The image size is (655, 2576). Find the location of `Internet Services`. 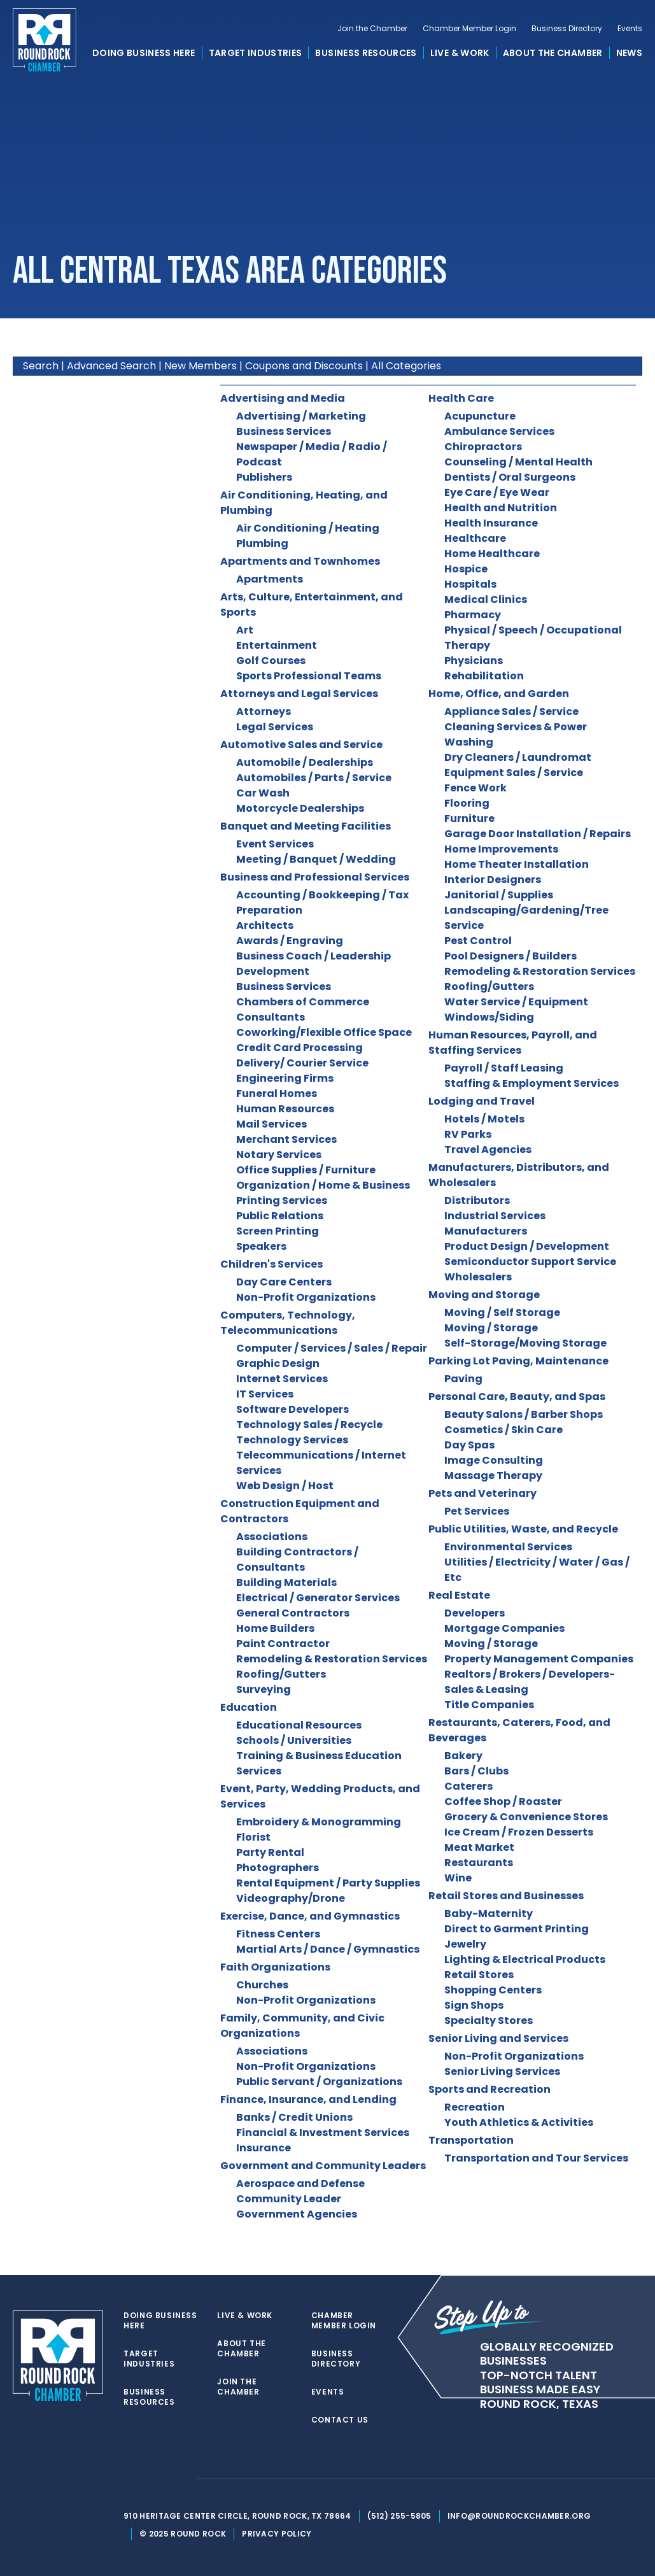

Internet Services is located at coordinates (282, 1378).